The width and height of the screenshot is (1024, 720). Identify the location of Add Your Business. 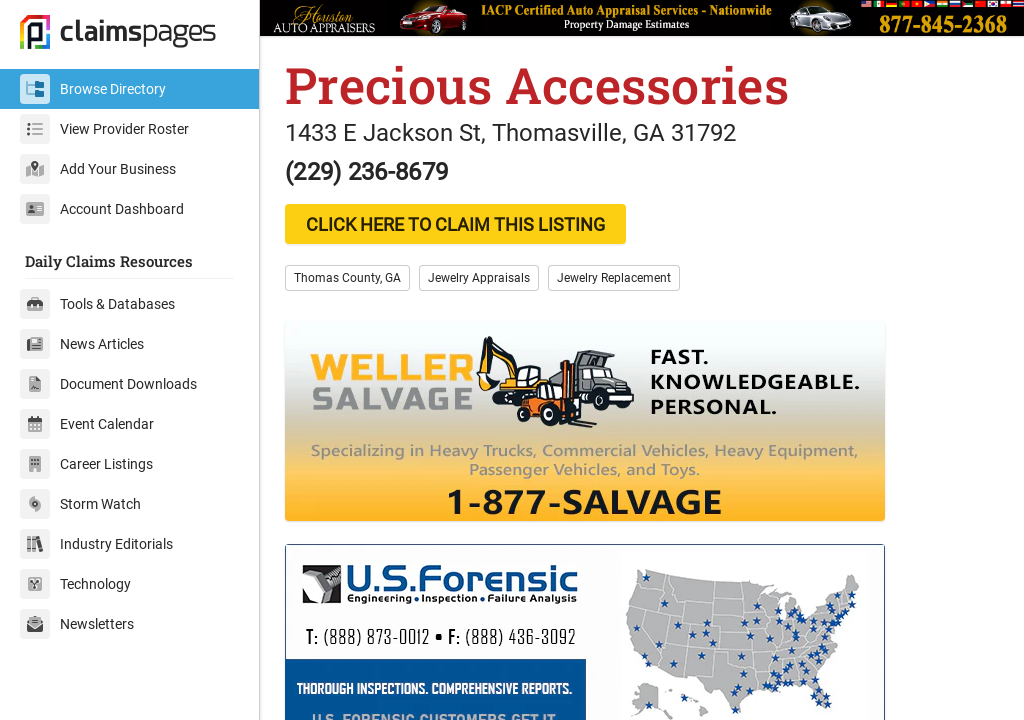
(98, 169).